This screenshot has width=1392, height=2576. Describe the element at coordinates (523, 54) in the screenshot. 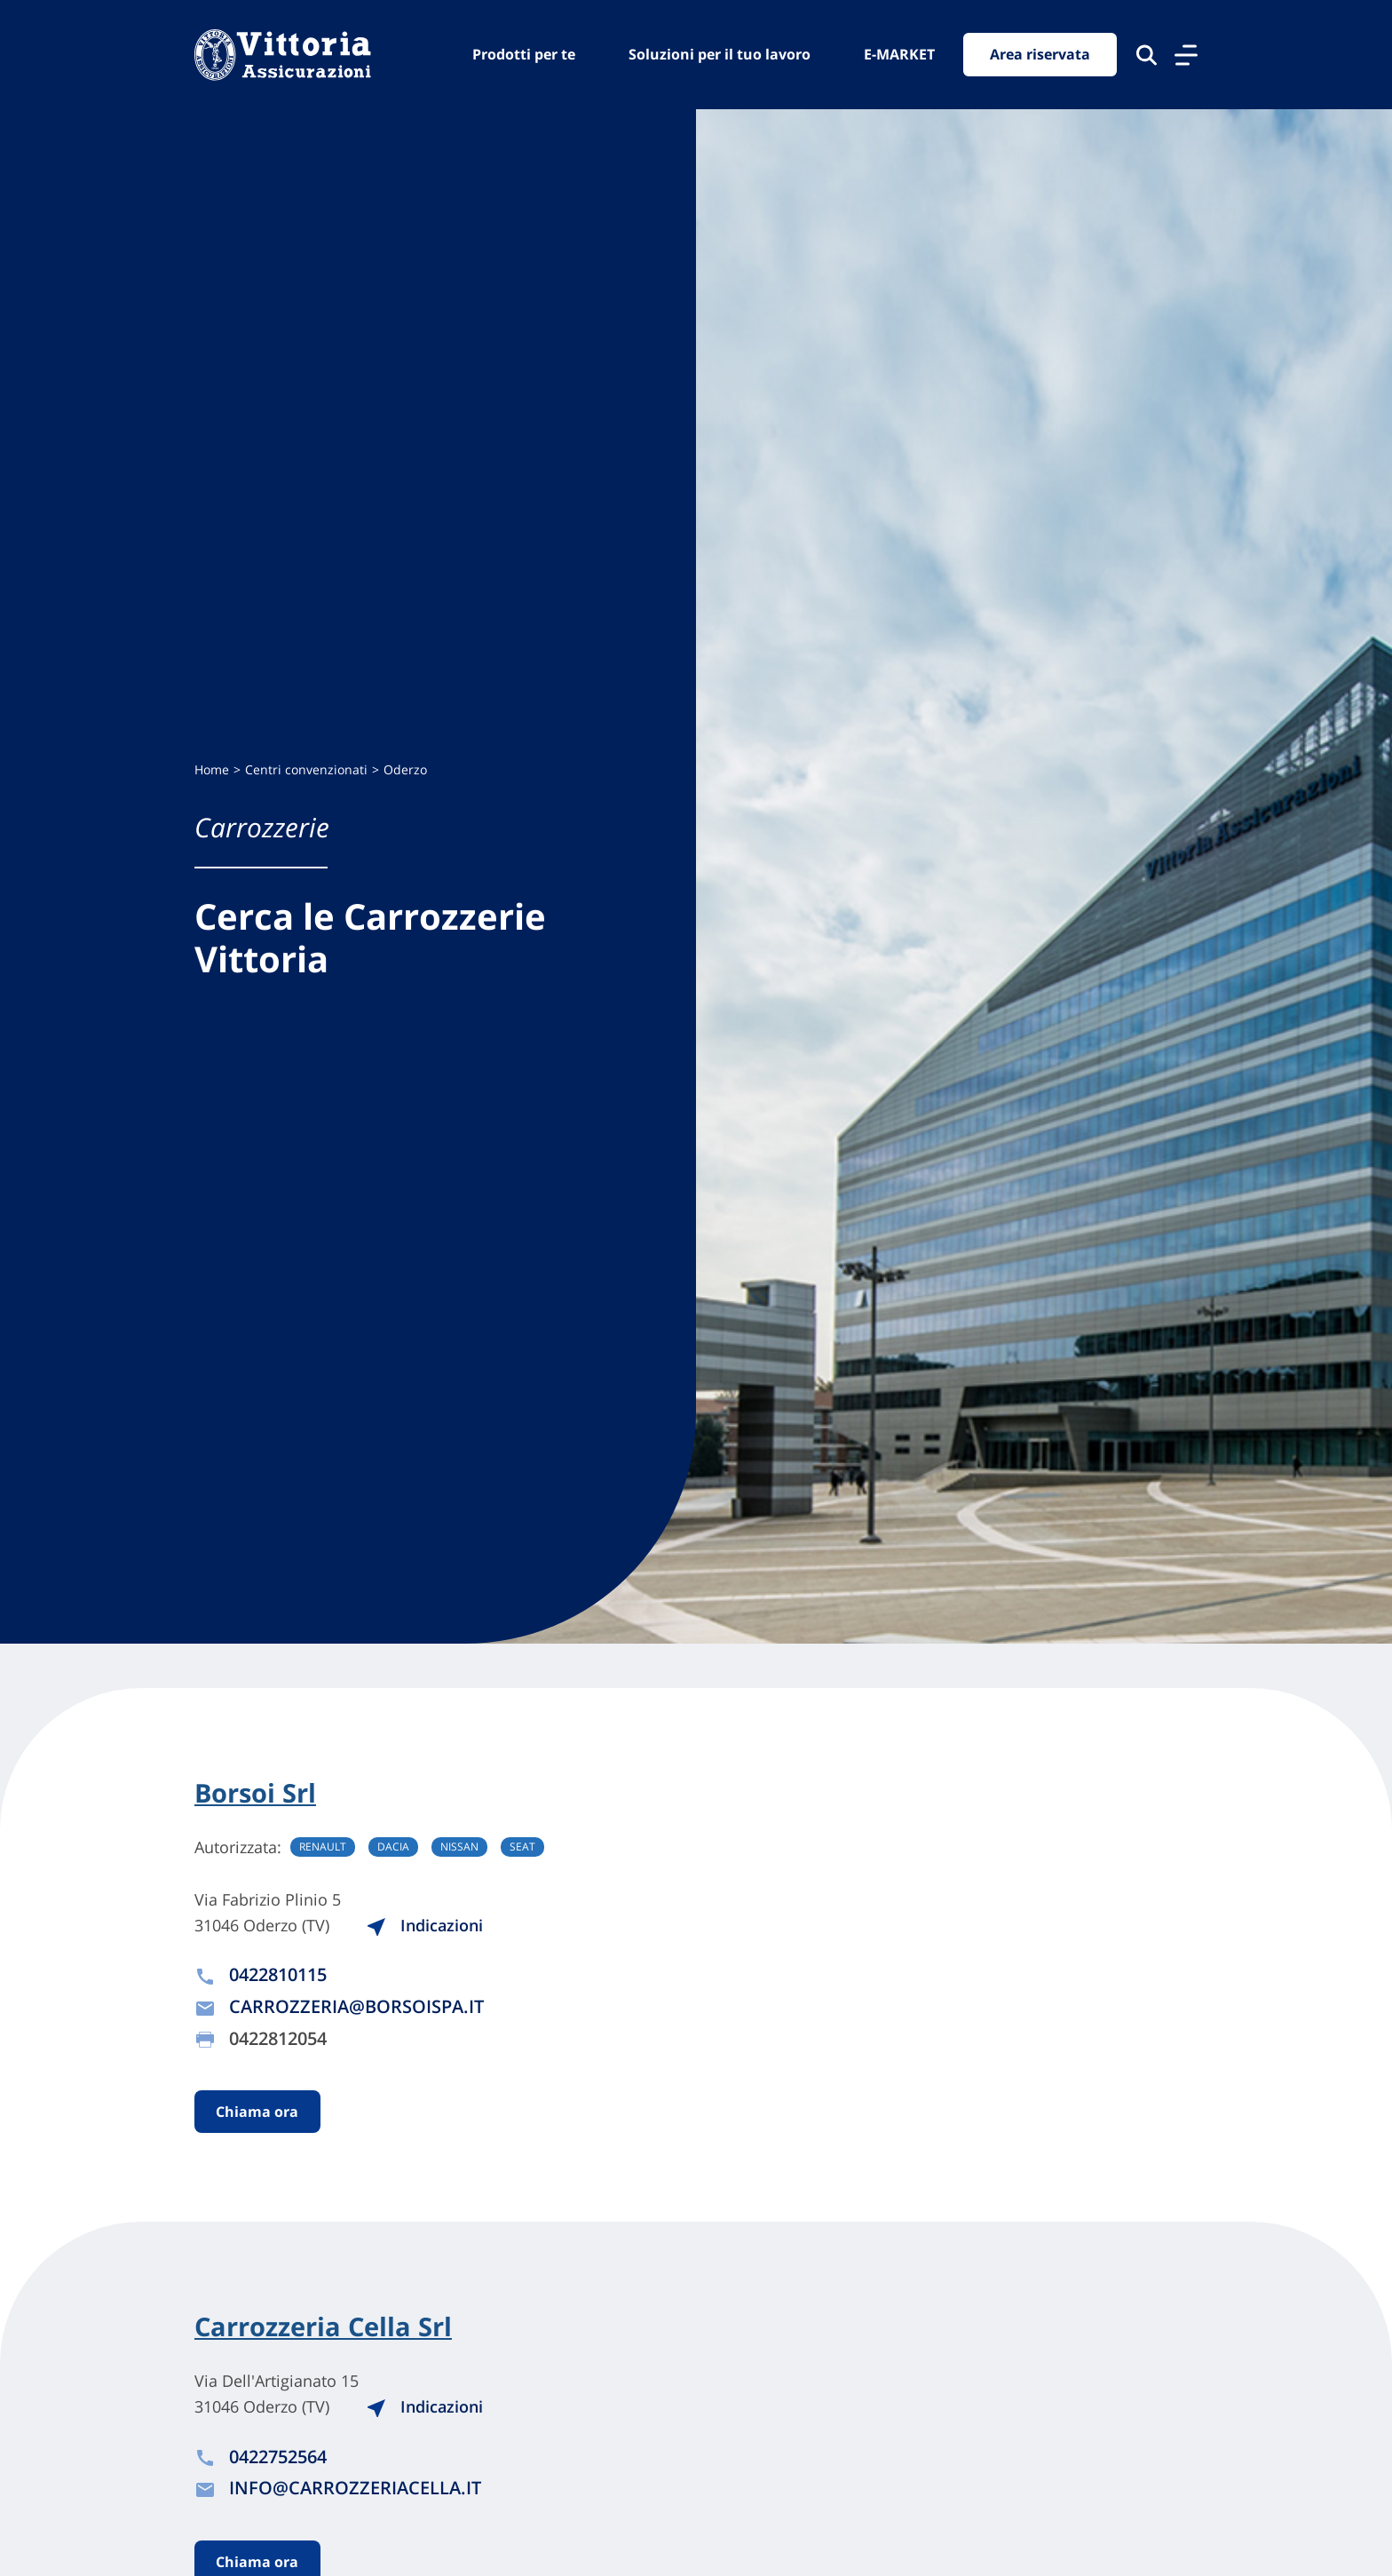

I see `Prodotti per te` at that location.